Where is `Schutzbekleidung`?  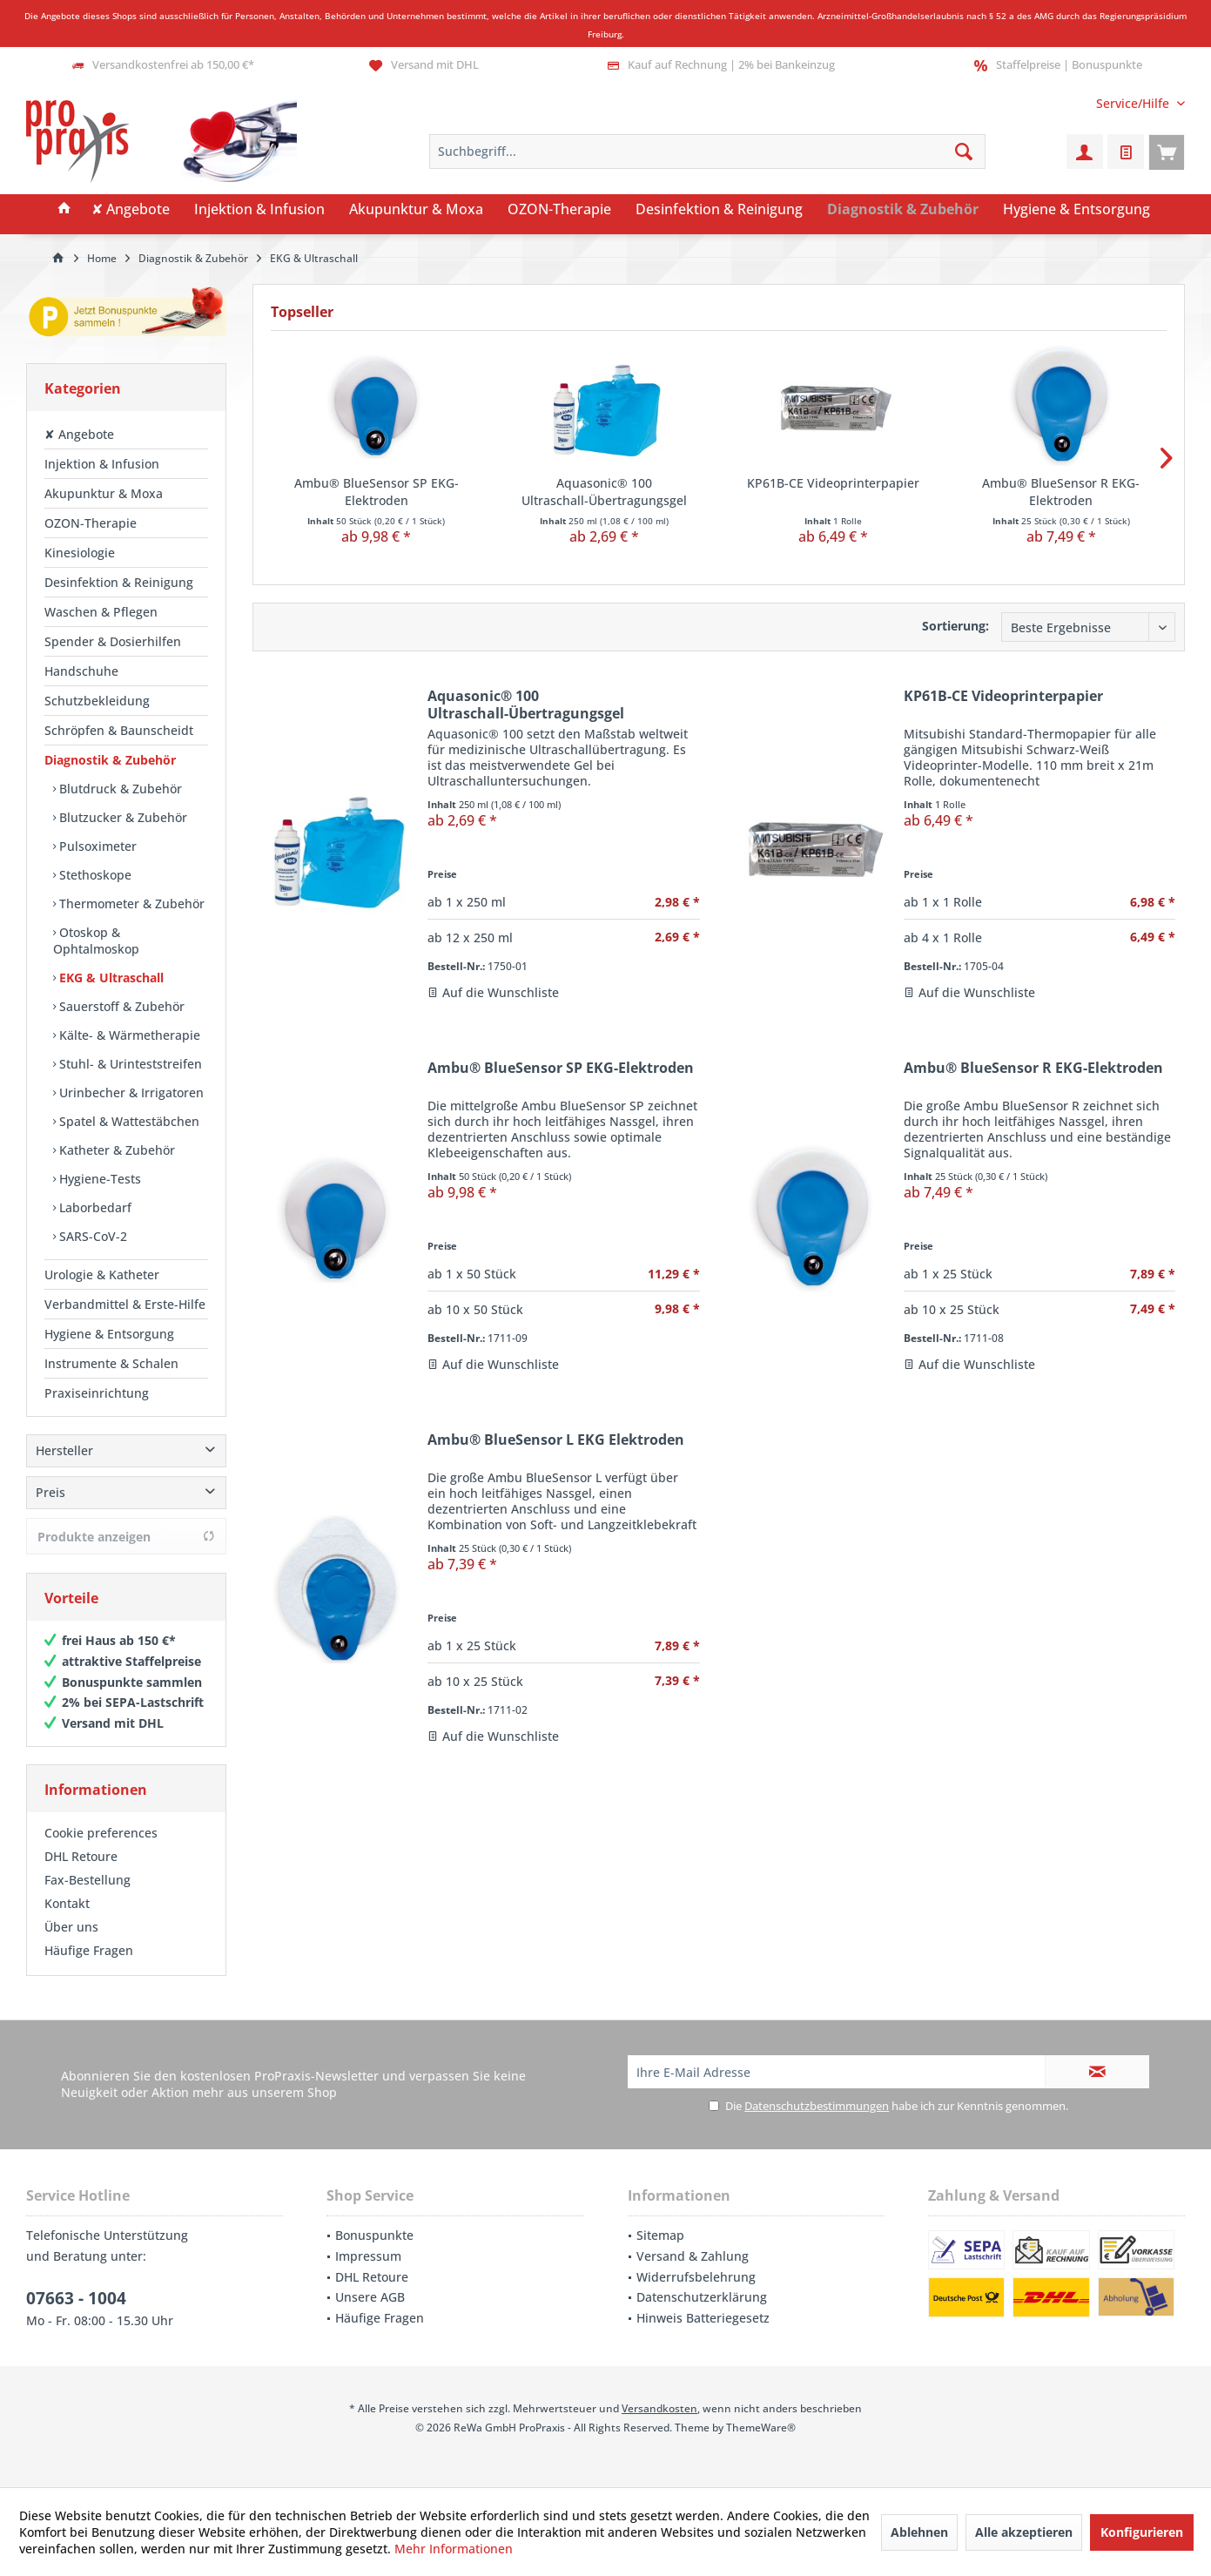
Schutzbekleidung is located at coordinates (97, 700).